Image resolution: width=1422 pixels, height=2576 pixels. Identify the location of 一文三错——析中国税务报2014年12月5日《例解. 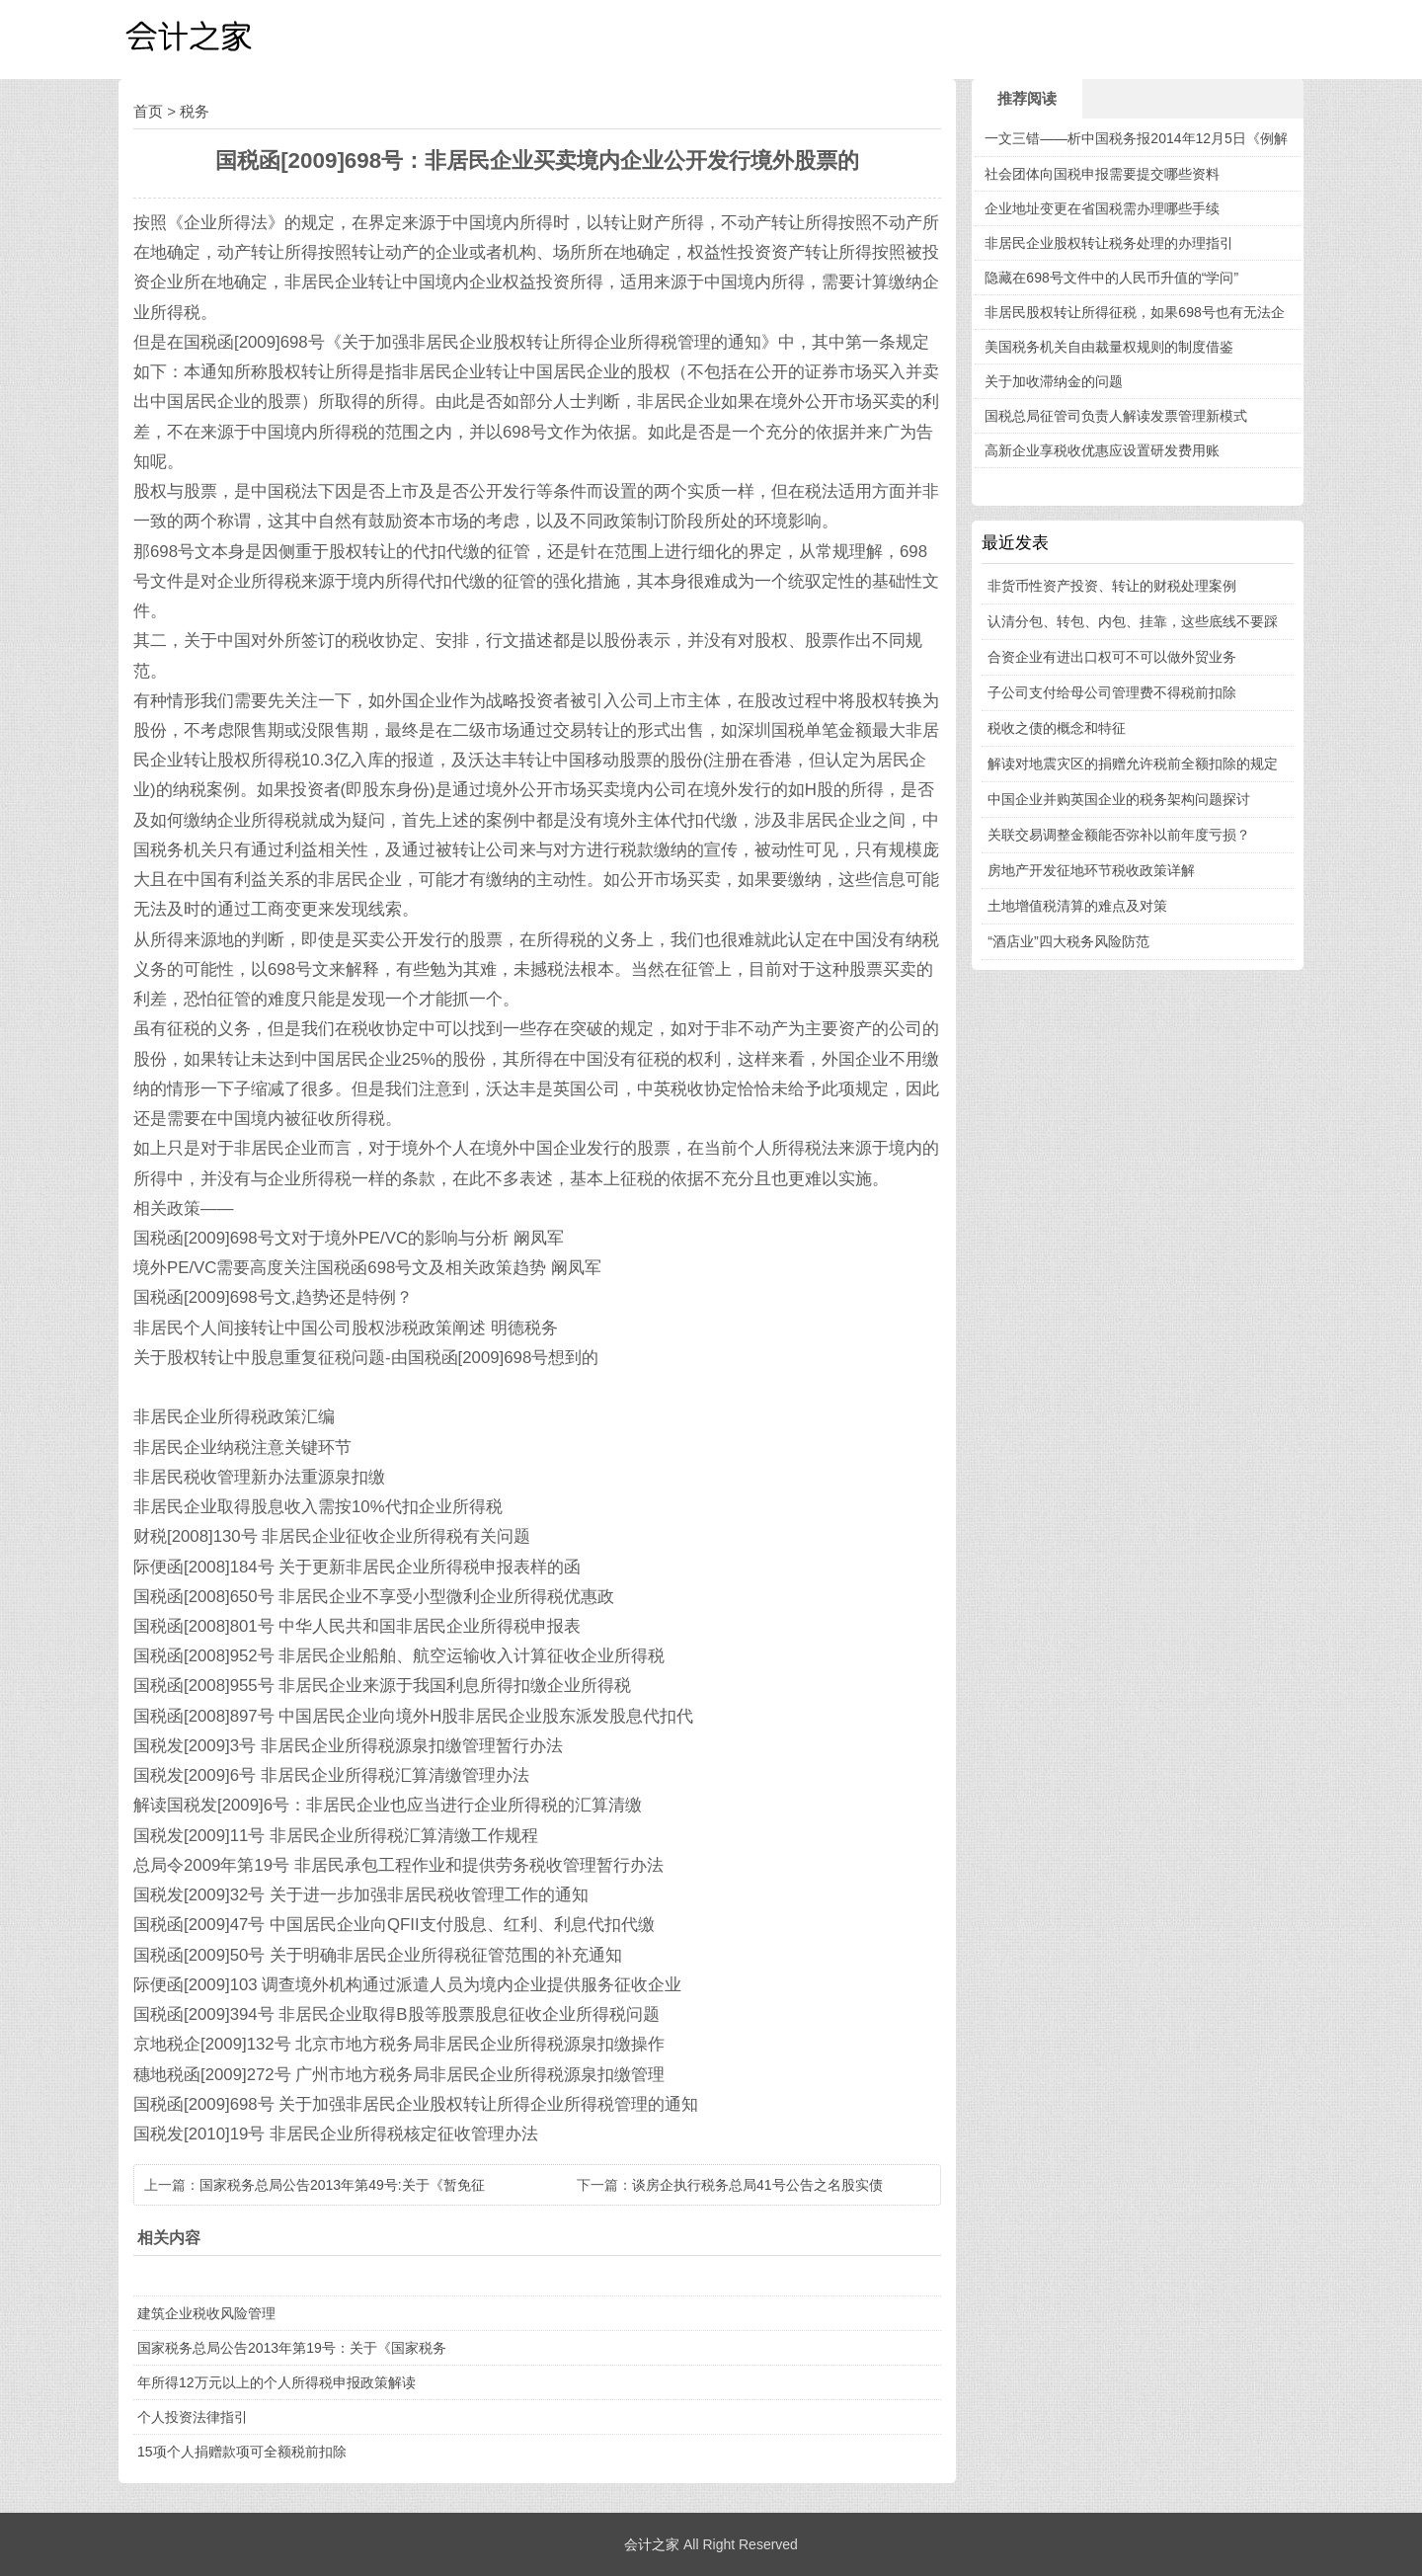
(1136, 138).